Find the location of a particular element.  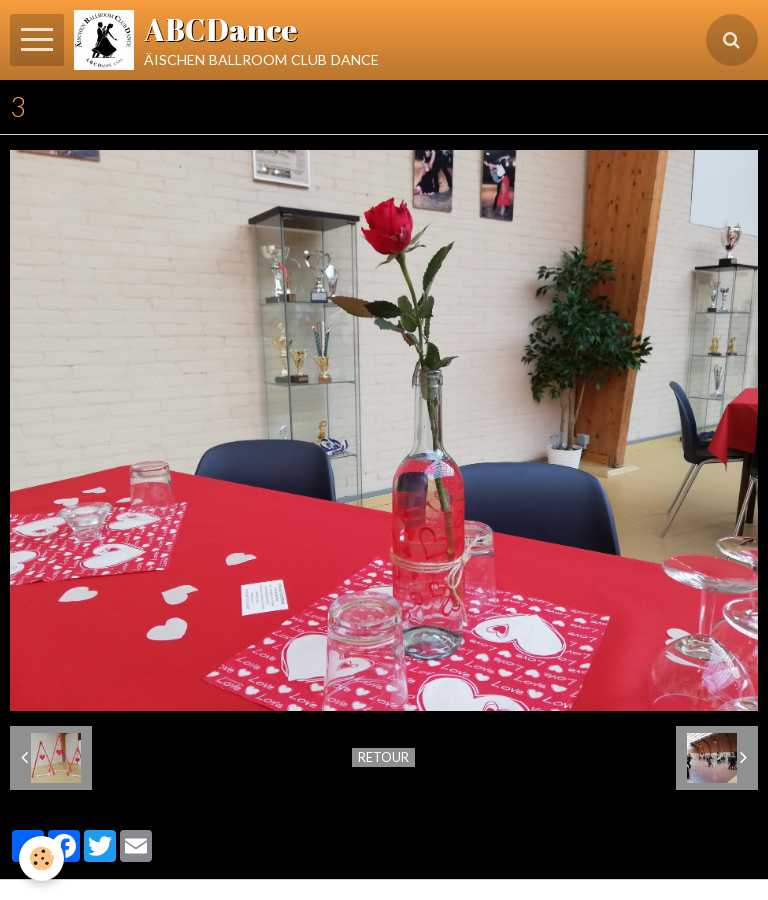

Retour is located at coordinates (383, 757).